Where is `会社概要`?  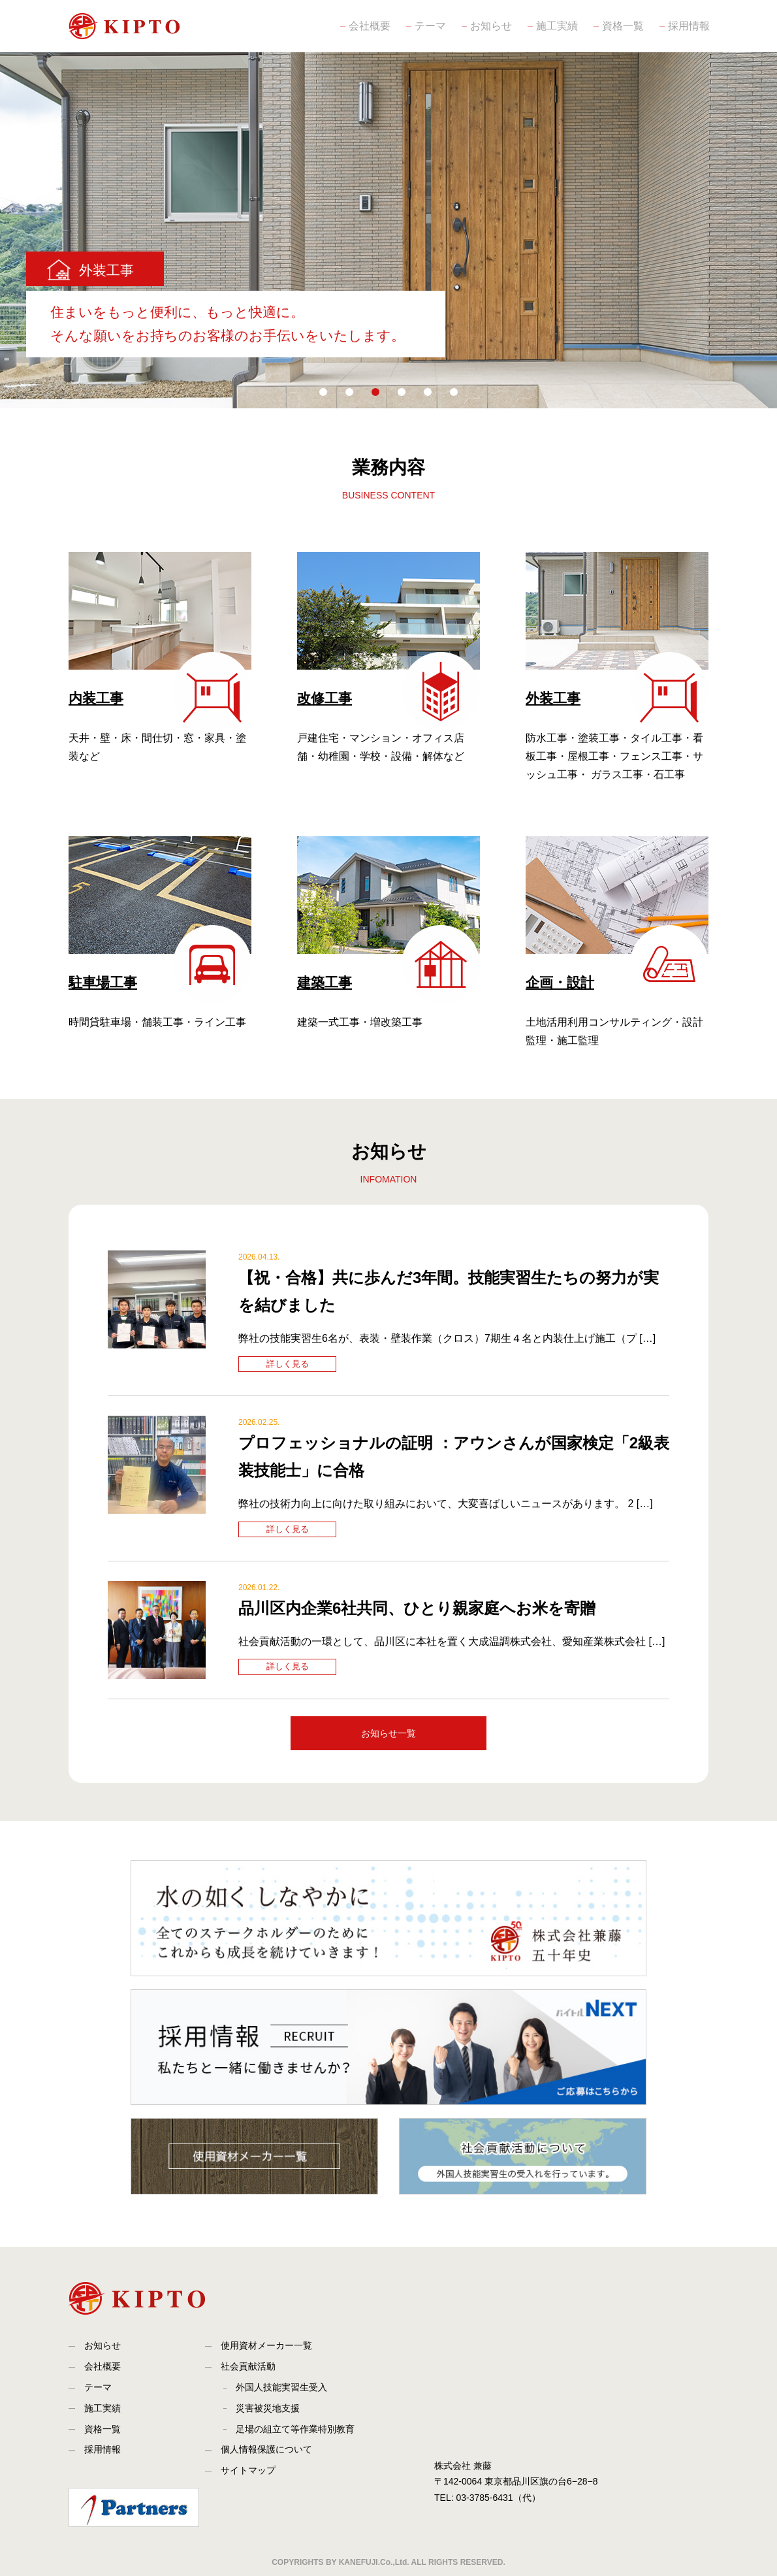 会社概要 is located at coordinates (368, 25).